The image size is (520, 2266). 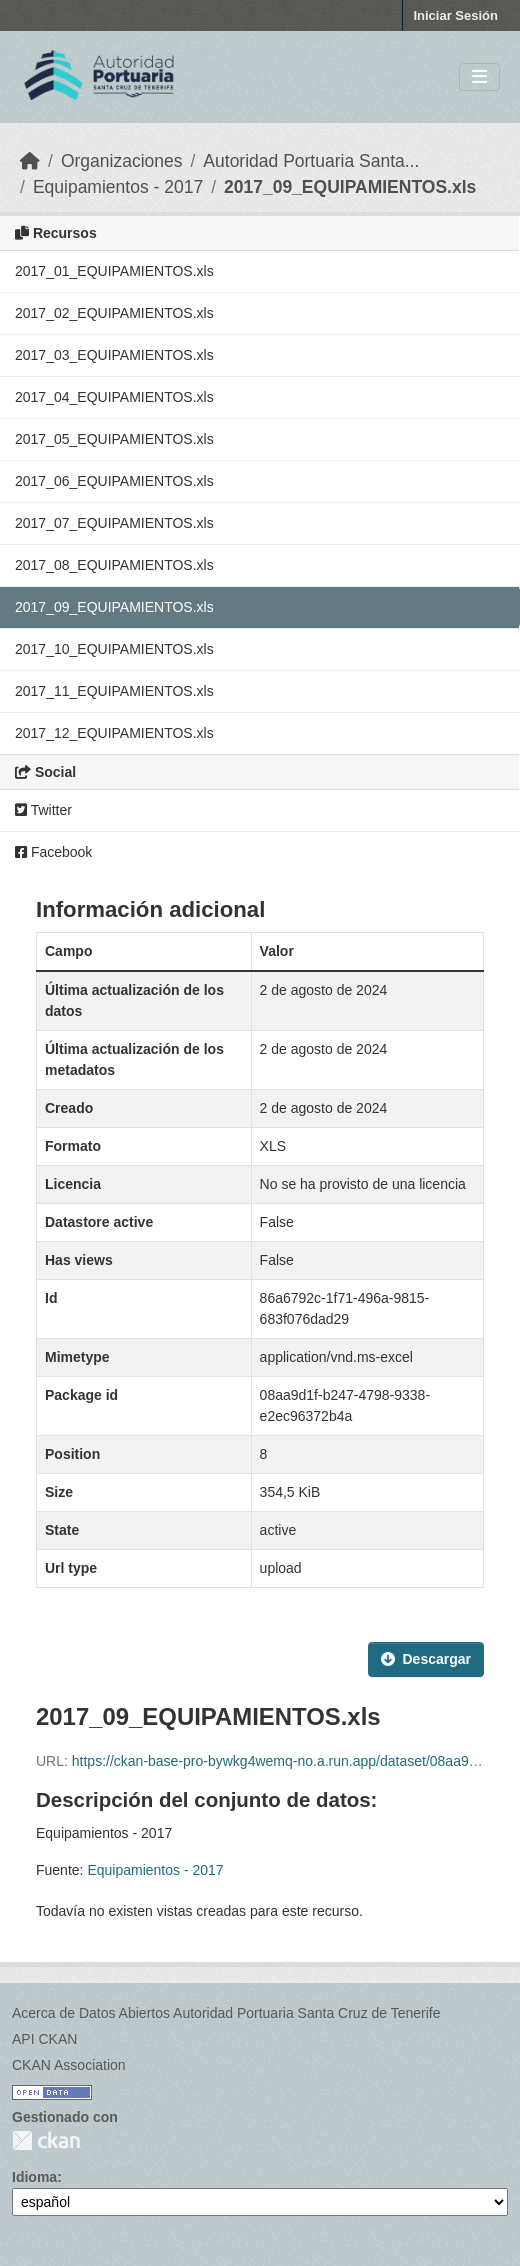 What do you see at coordinates (69, 2065) in the screenshot?
I see `CKAN Association` at bounding box center [69, 2065].